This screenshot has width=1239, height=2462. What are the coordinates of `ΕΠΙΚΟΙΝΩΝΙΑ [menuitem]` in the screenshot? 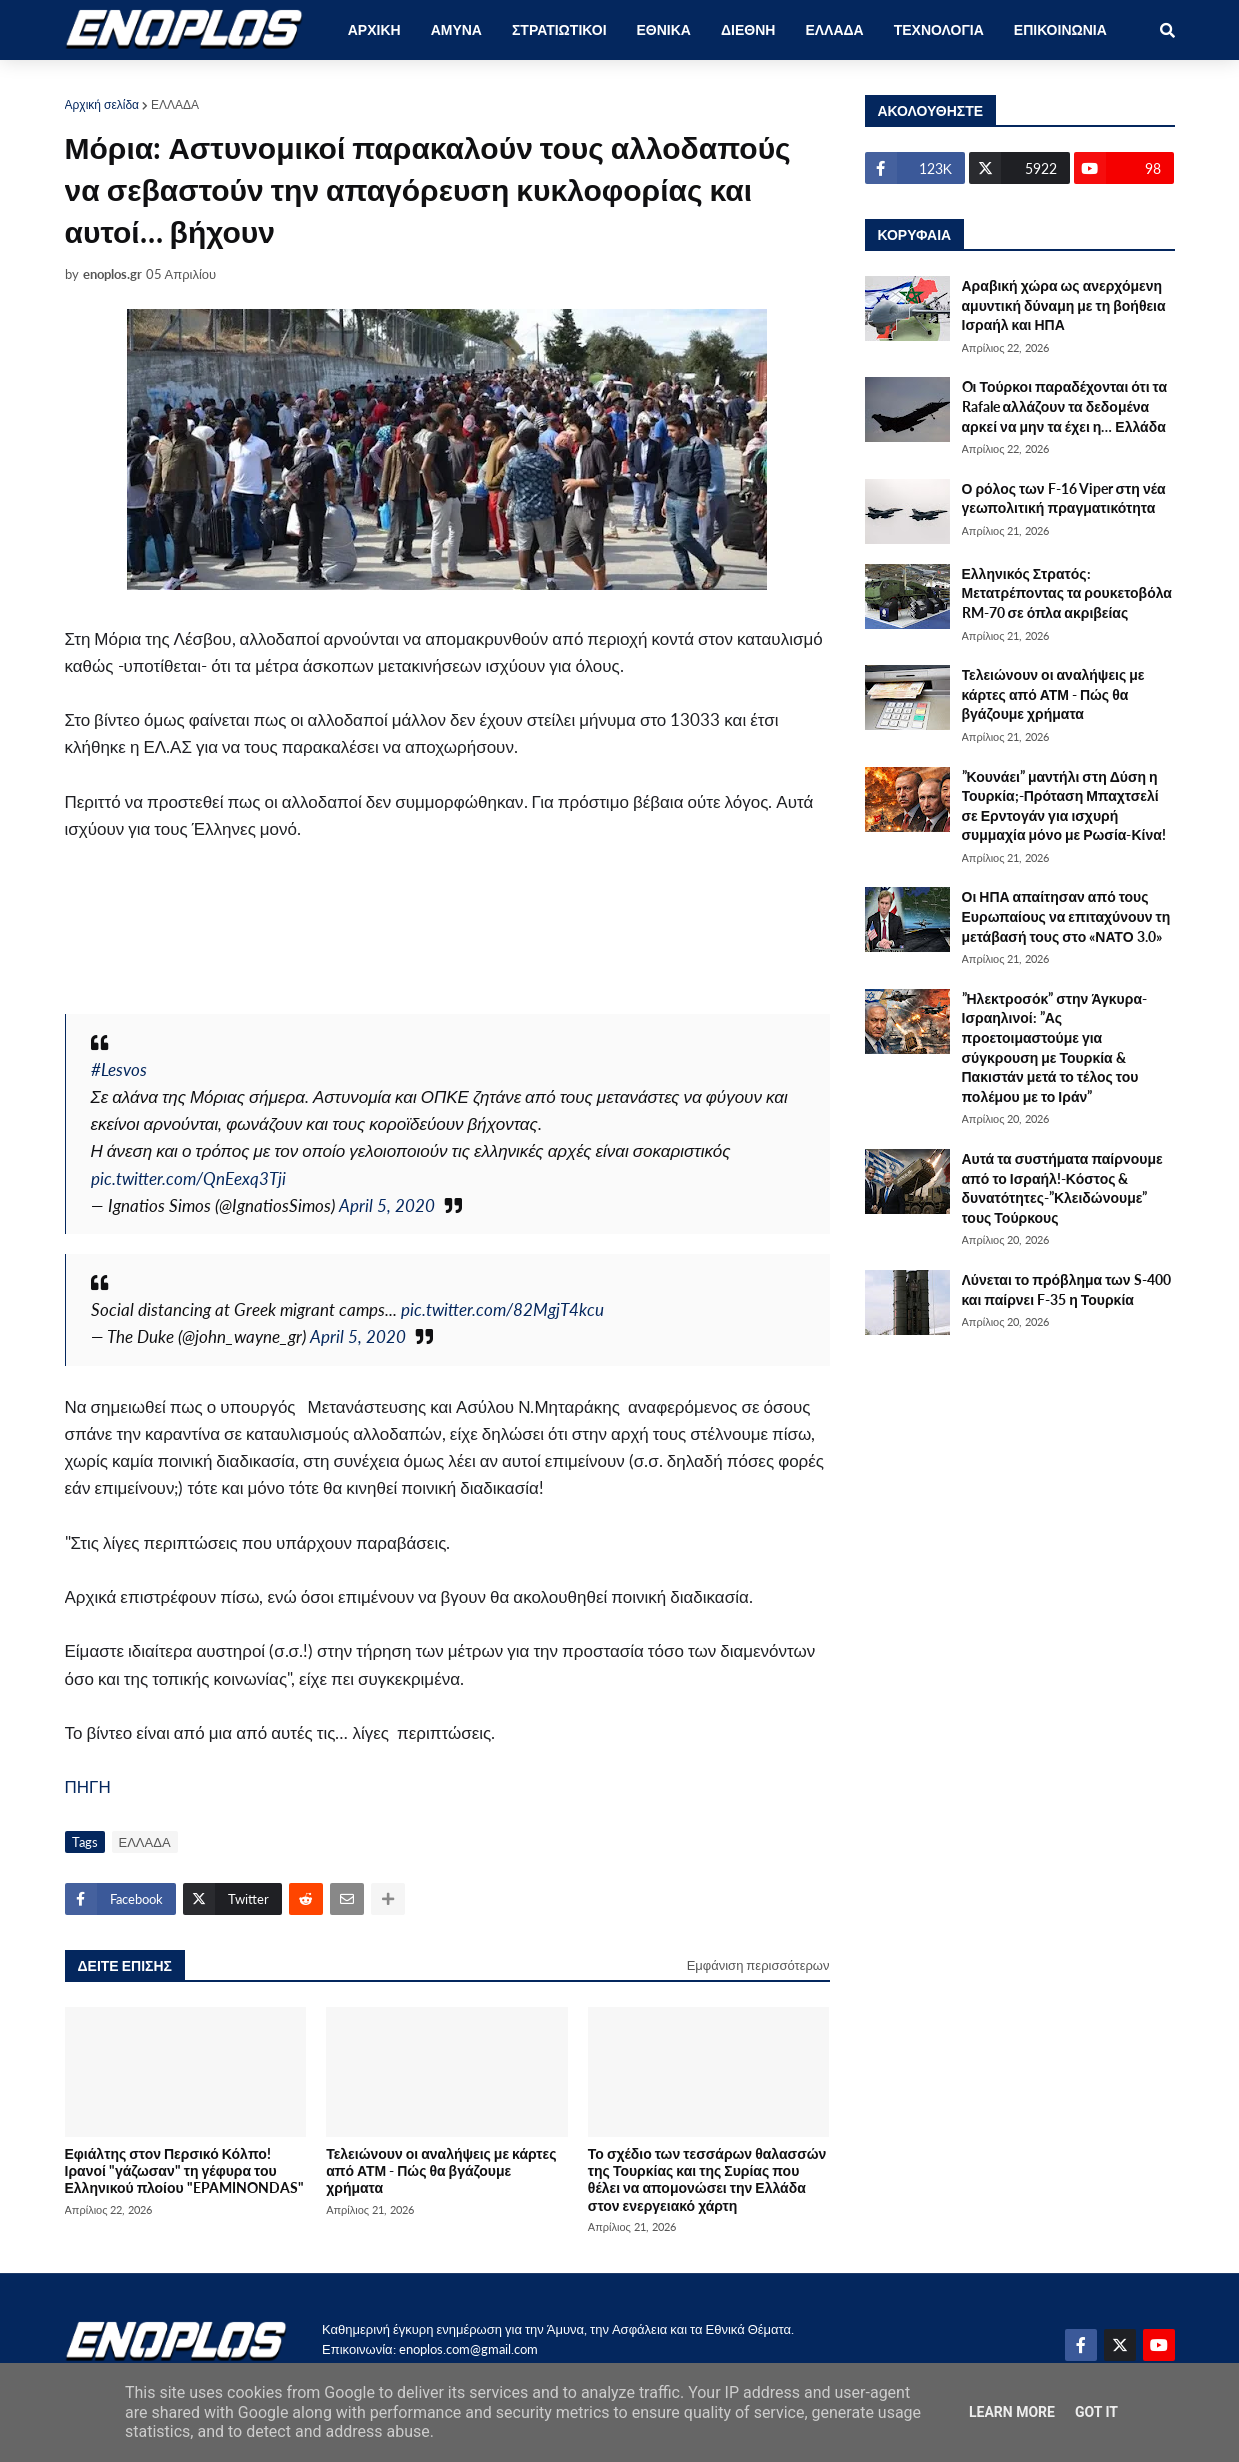 It's located at (1060, 29).